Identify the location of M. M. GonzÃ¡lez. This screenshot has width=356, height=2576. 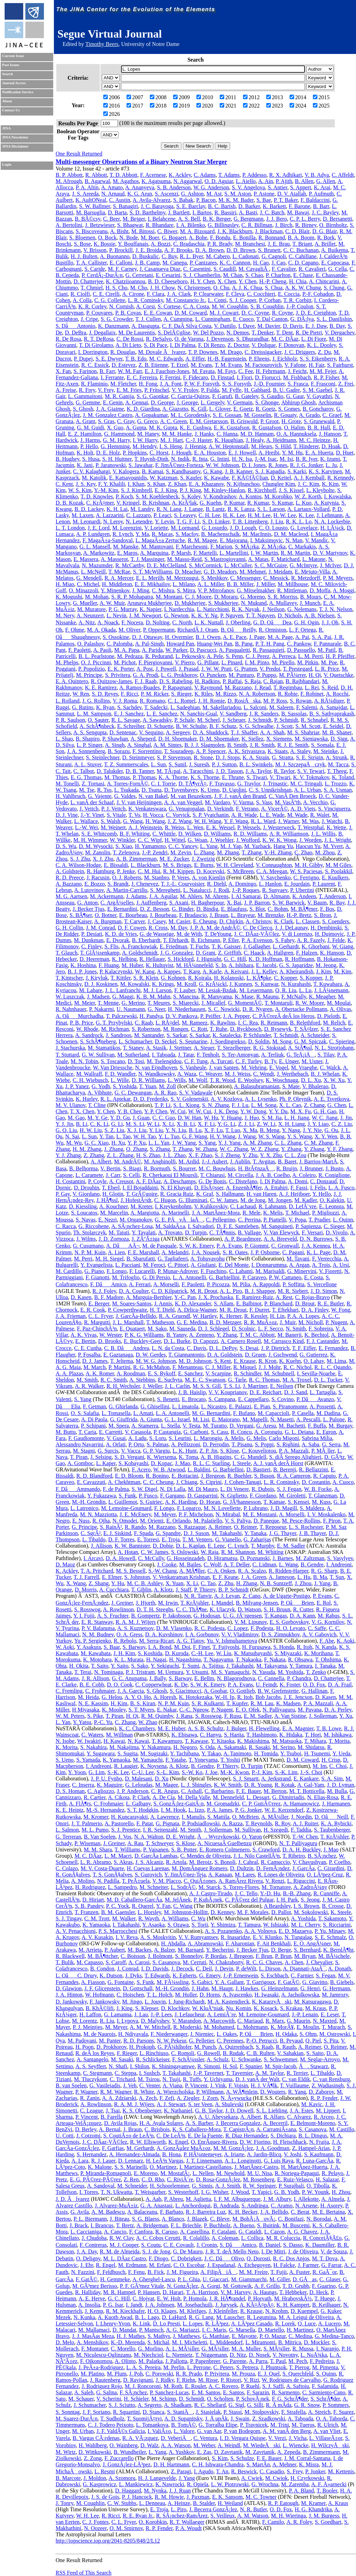
(233, 2148).